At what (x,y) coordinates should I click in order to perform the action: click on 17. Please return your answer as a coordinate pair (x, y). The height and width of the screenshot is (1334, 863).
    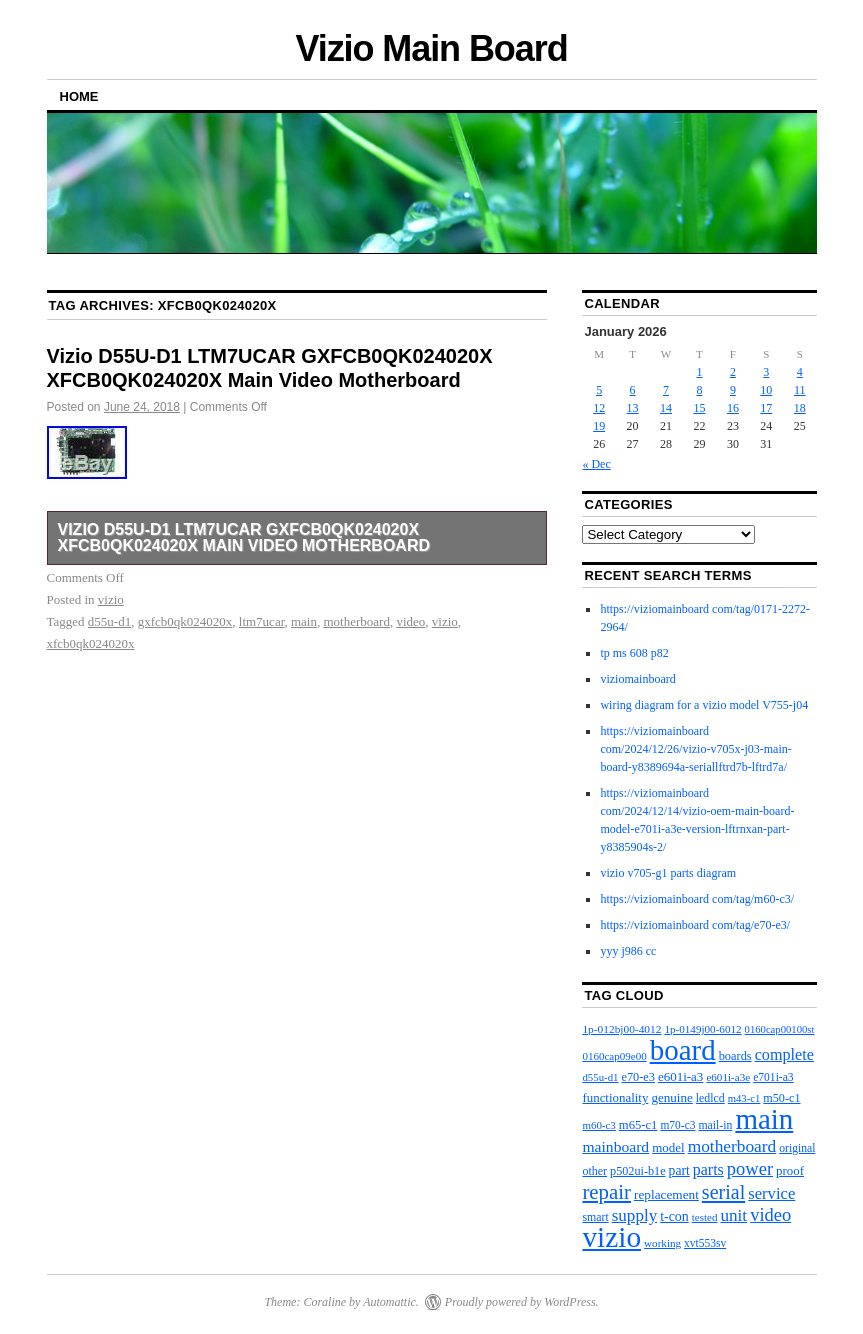
    Looking at the image, I should click on (766, 408).